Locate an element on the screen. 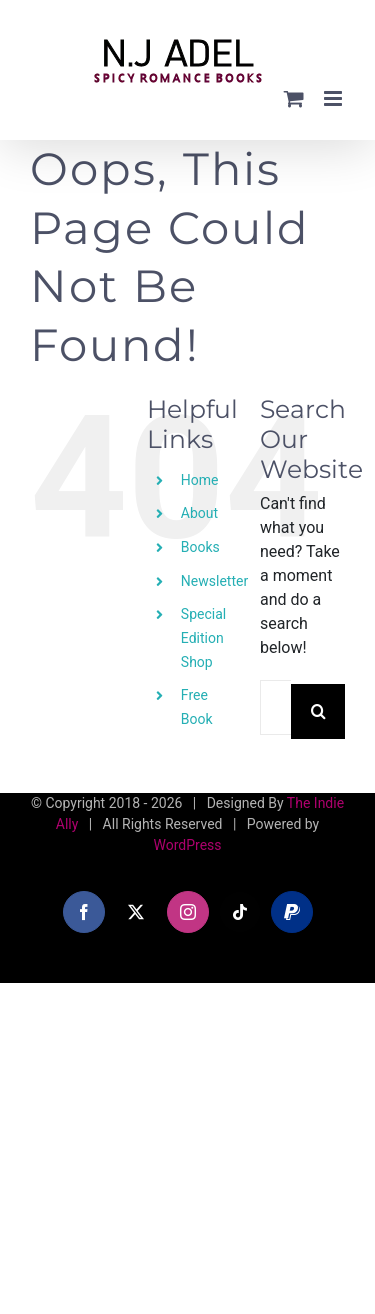 This screenshot has width=375, height=1314. WordPress is located at coordinates (187, 845).